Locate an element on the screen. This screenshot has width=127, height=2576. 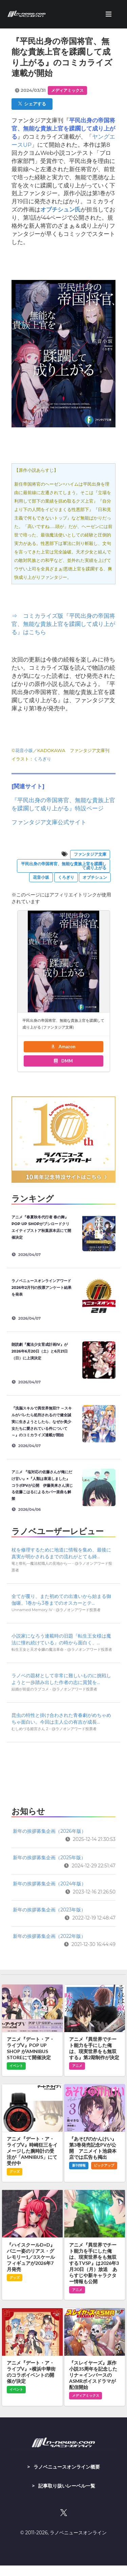
くろぎり is located at coordinates (42, 759).